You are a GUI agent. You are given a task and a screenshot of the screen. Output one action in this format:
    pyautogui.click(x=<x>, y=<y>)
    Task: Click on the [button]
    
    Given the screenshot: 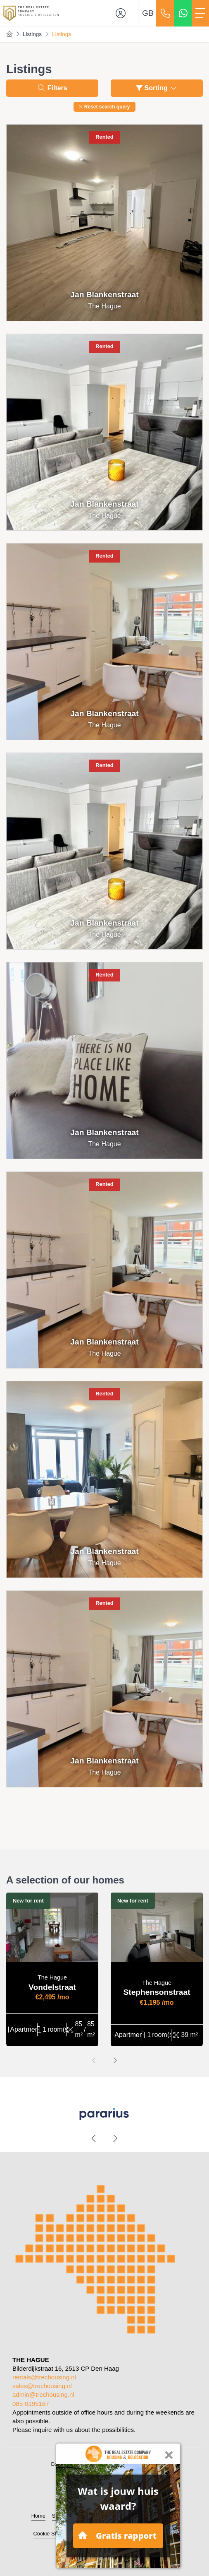 What is the action you would take?
    pyautogui.click(x=104, y=107)
    